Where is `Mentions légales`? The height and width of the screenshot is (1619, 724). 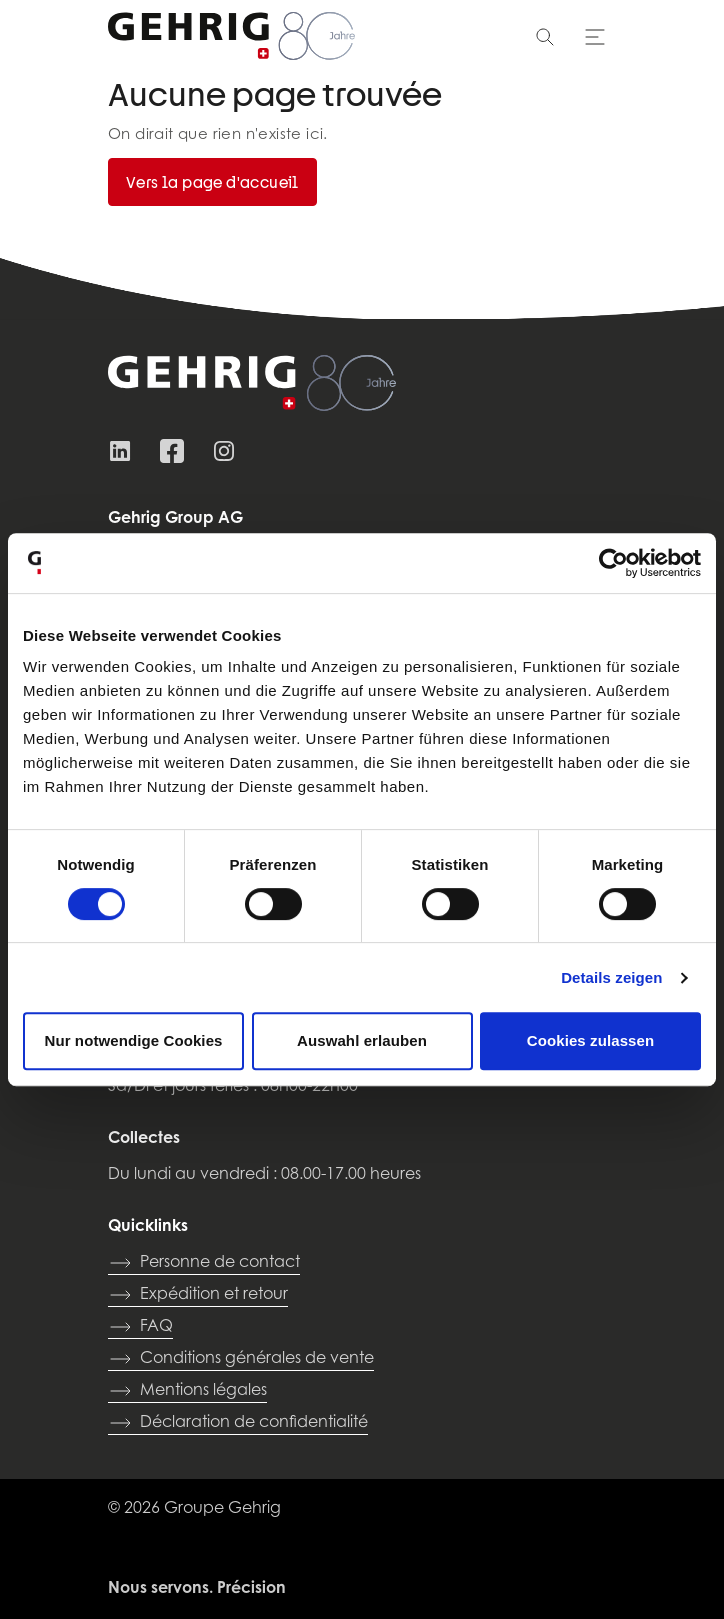
Mentions légales is located at coordinates (187, 1391).